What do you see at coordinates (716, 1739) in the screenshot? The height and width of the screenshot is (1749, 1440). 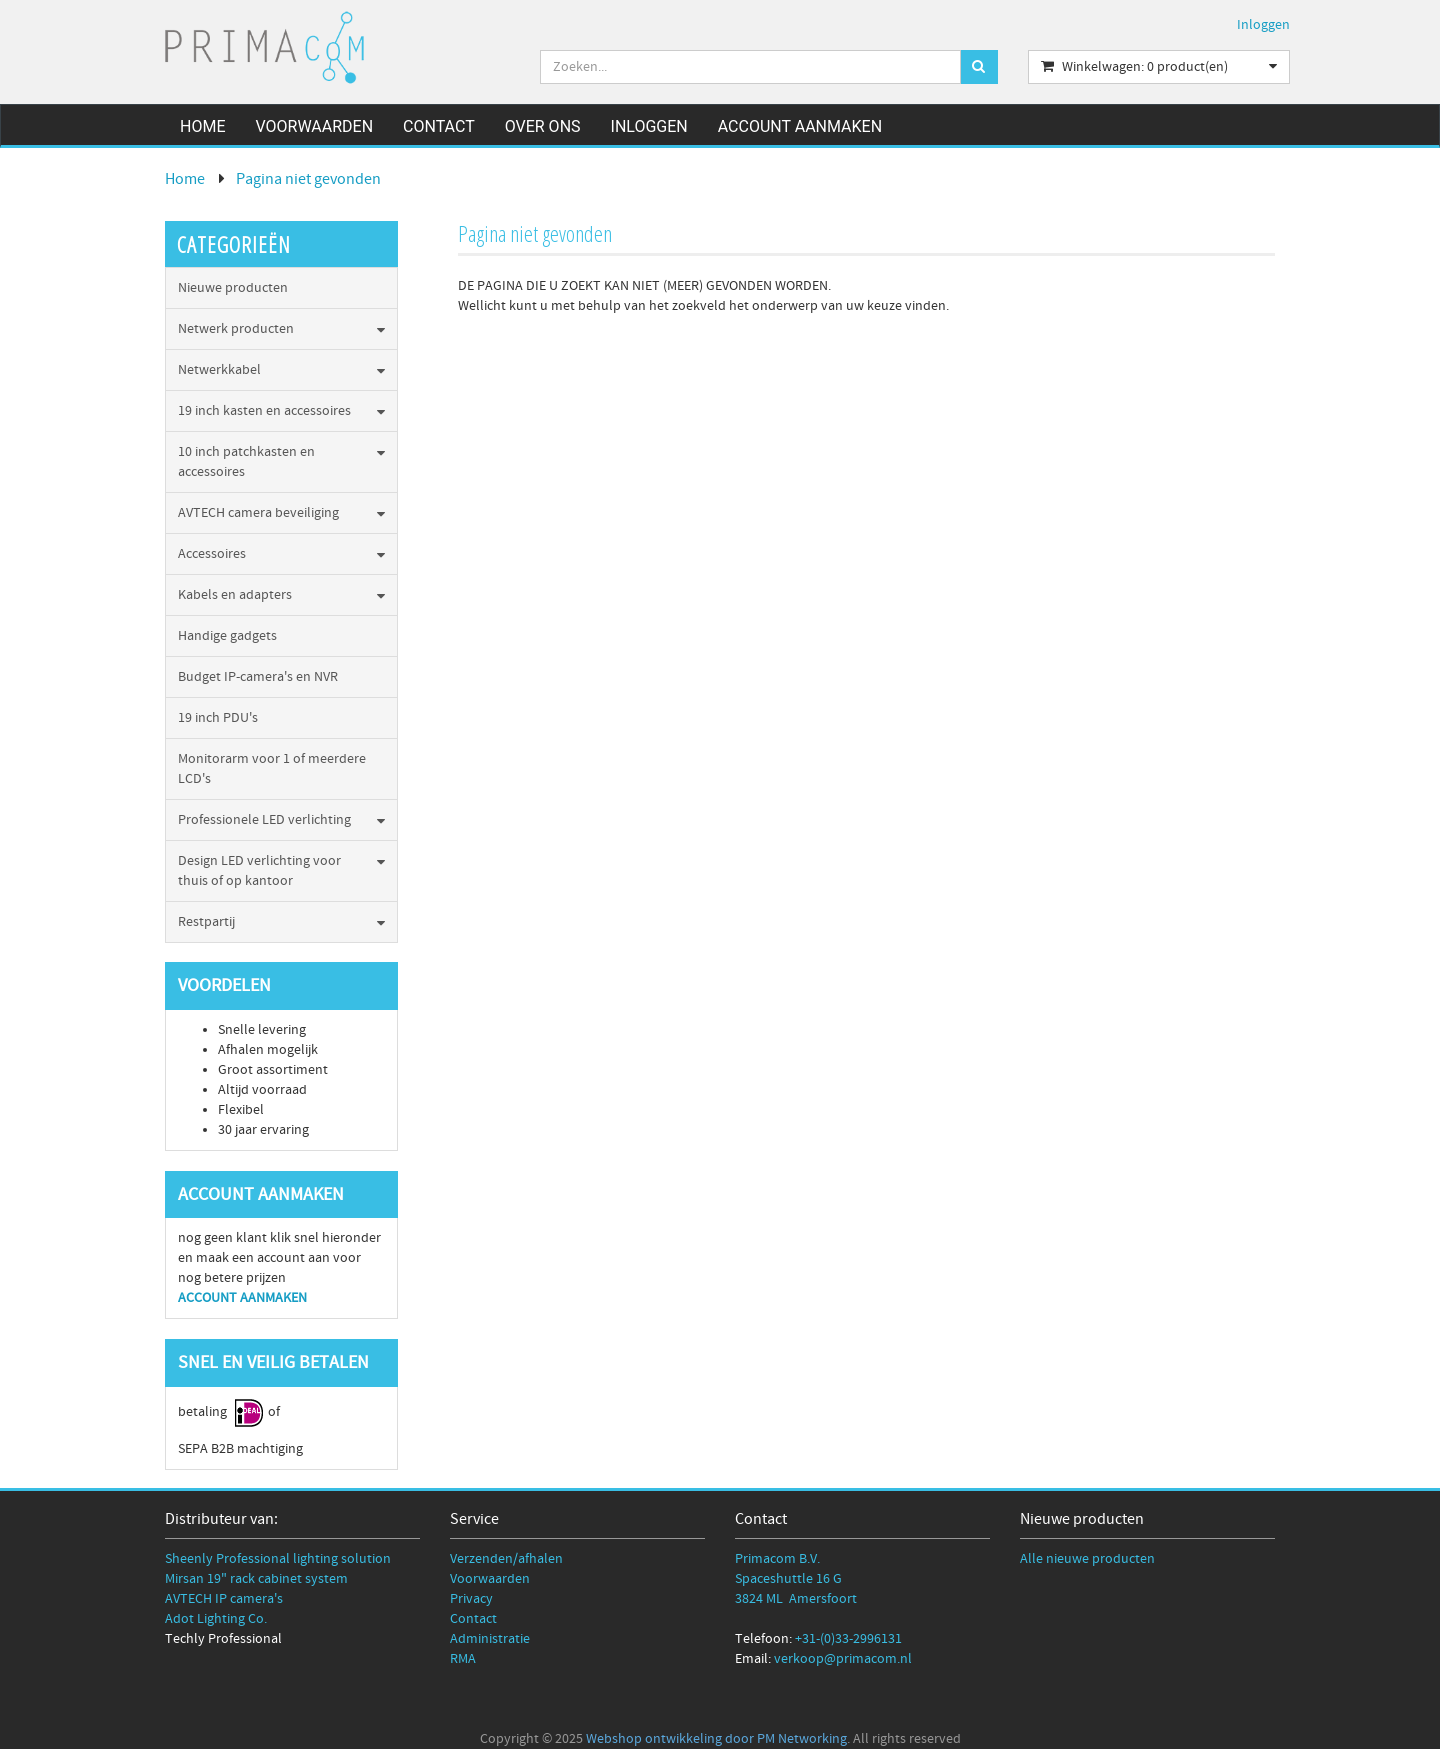 I see `Webshop ontwikkeling door PM Networking` at bounding box center [716, 1739].